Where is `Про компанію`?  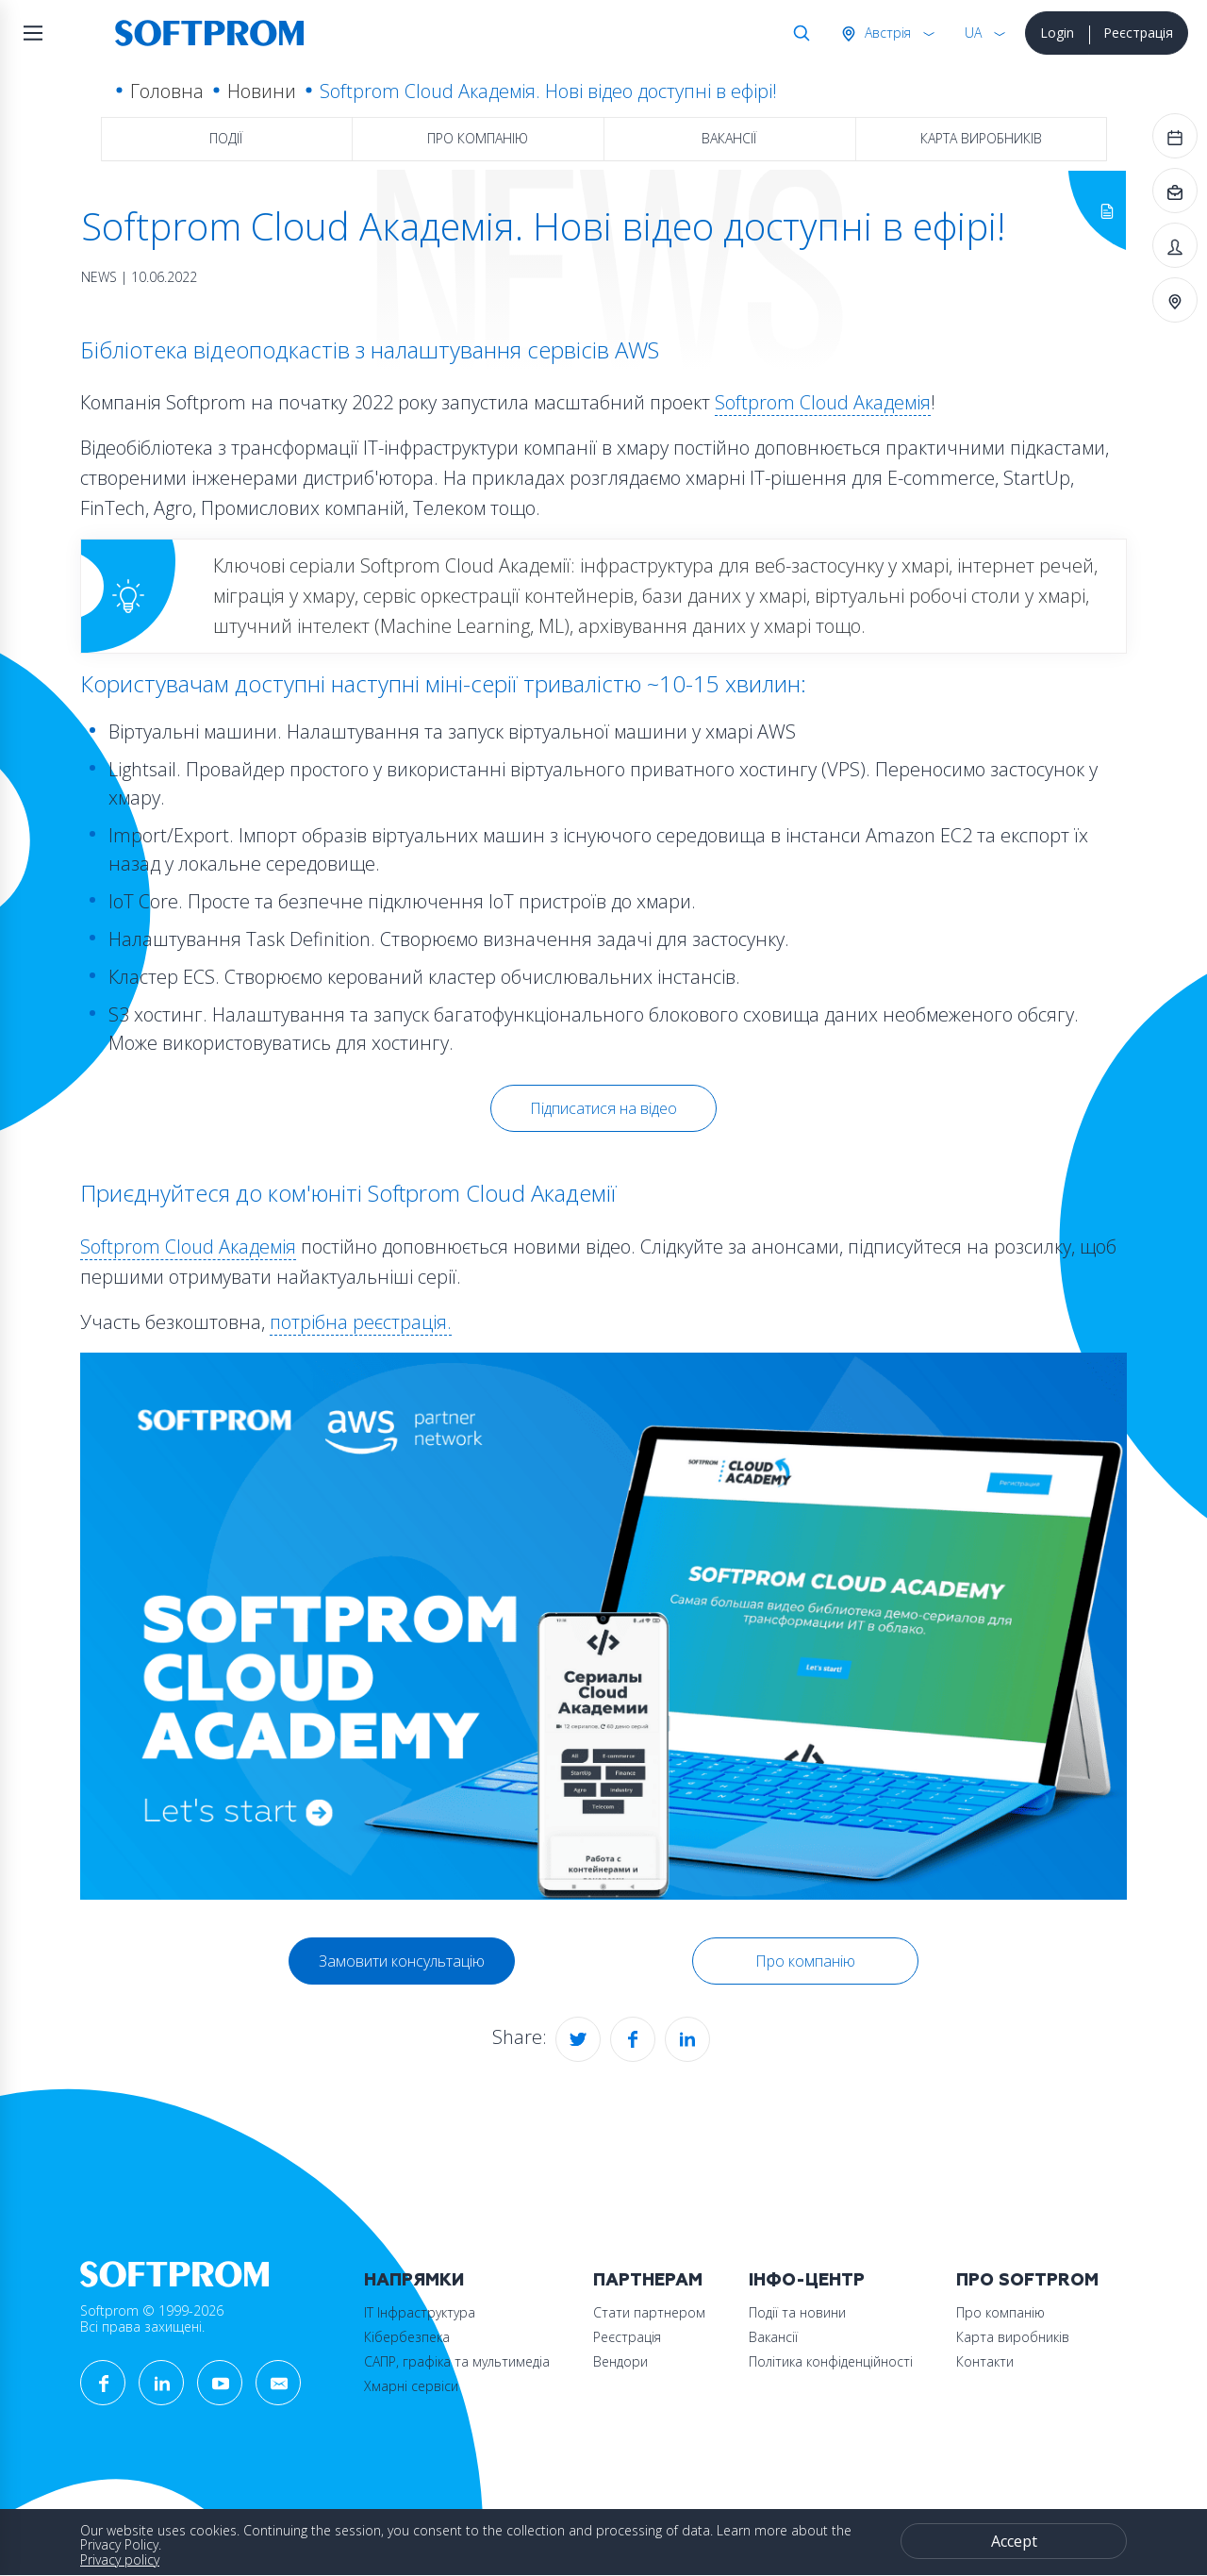 Про компанію is located at coordinates (477, 138).